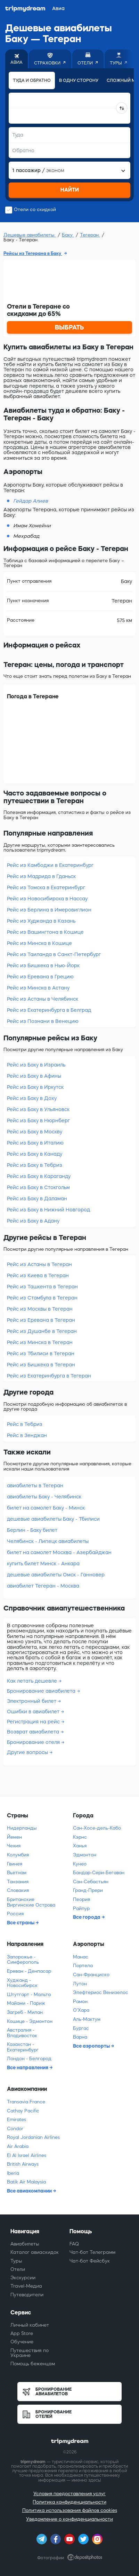 Image resolution: width=139 pixels, height=2576 pixels. What do you see at coordinates (34, 1131) in the screenshot?
I see `Рейс из Баку в Москву` at bounding box center [34, 1131].